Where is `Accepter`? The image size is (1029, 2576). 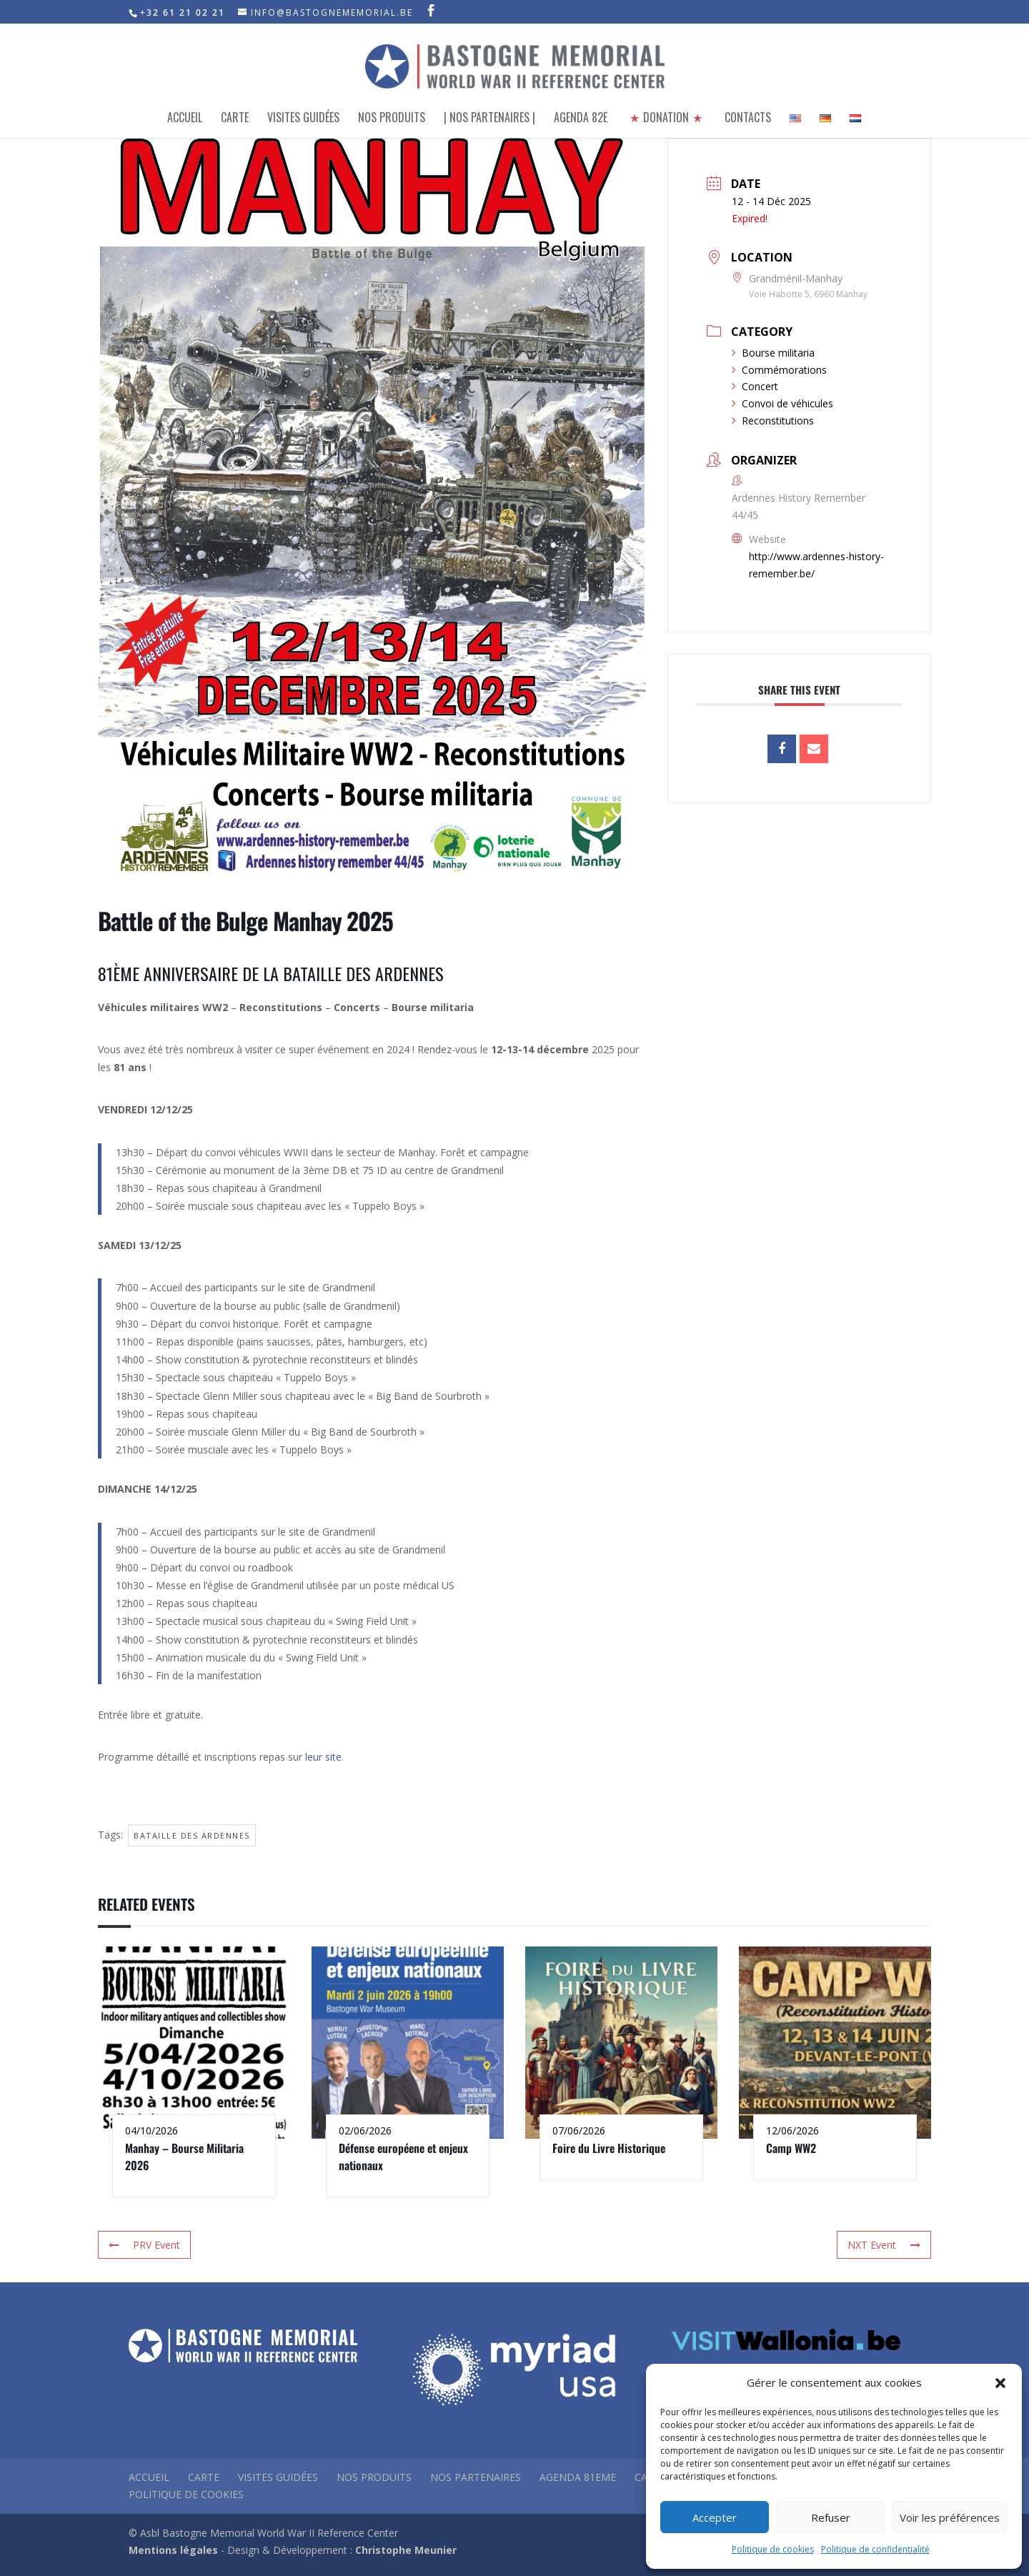
Accepter is located at coordinates (714, 2517).